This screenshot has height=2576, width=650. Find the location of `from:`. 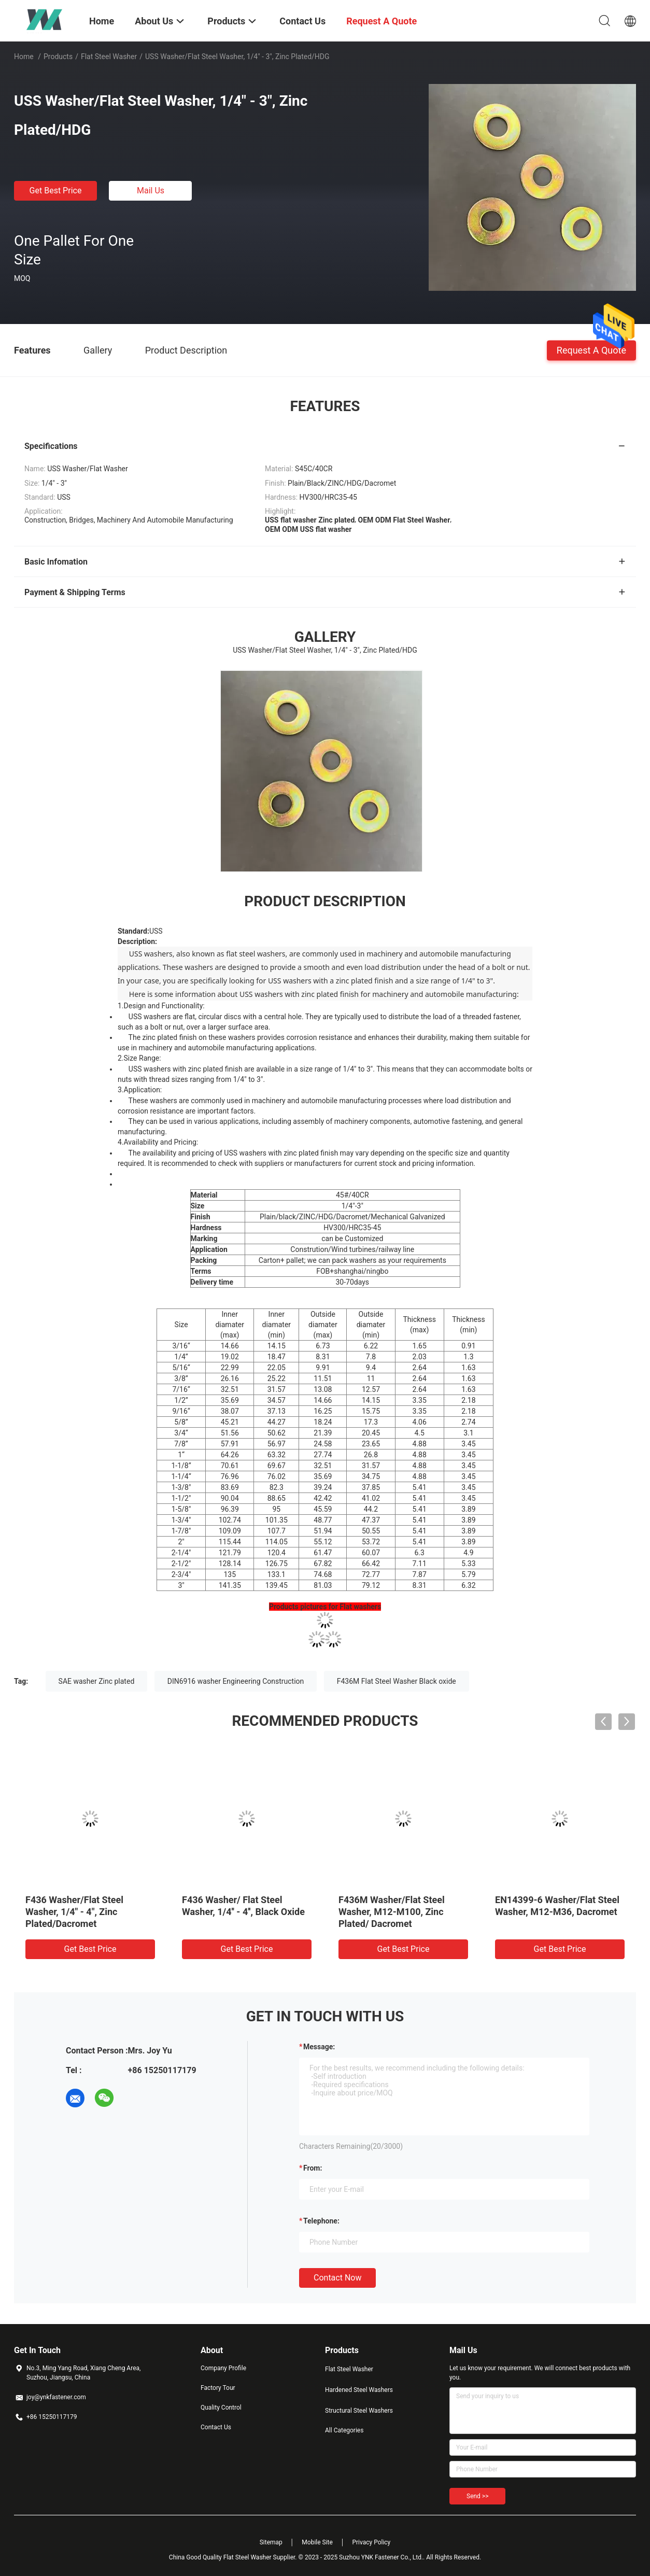

from: is located at coordinates (312, 2168).